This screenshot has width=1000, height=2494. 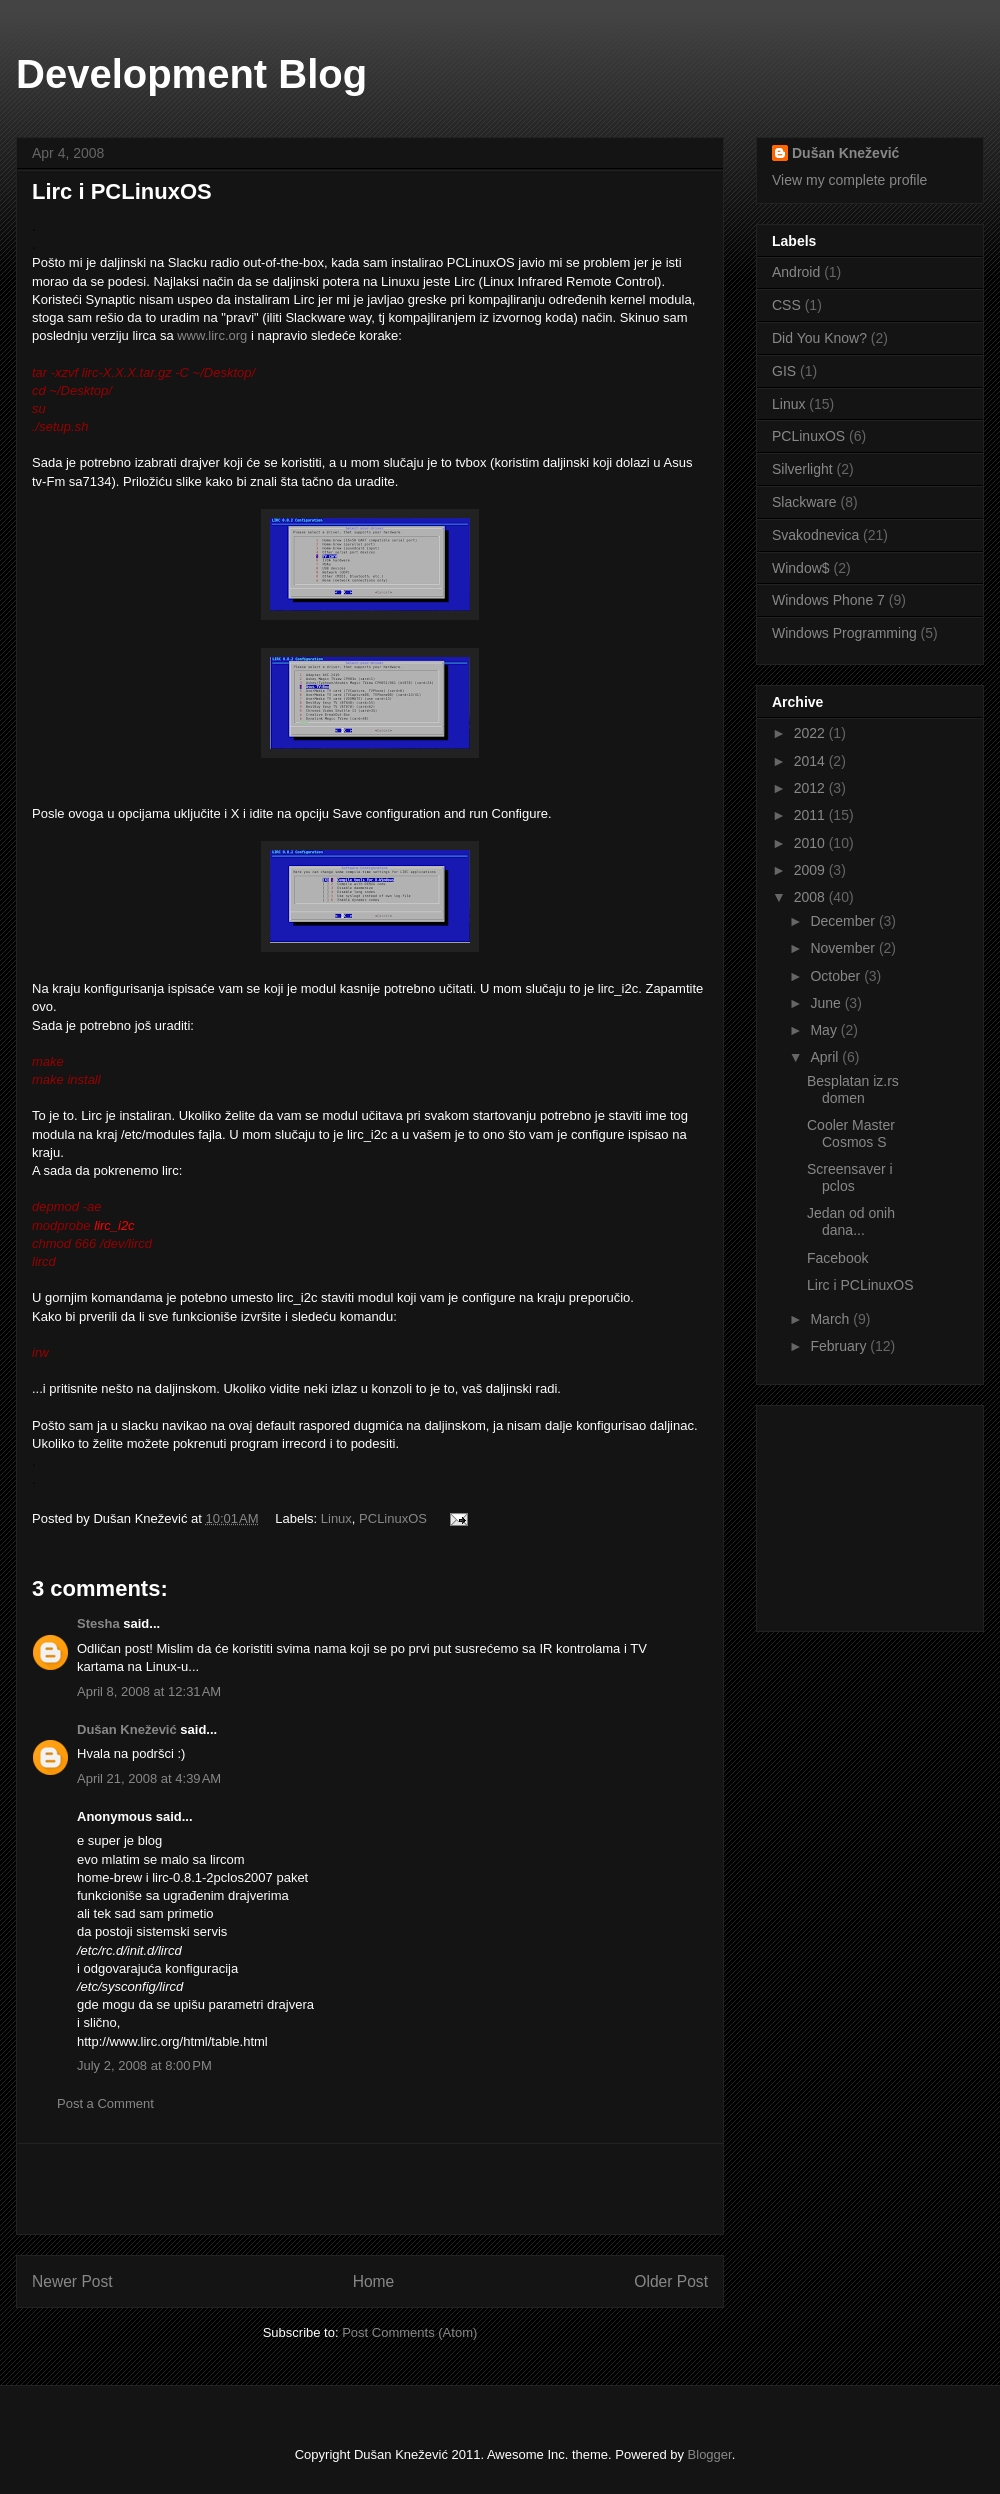 What do you see at coordinates (72, 2281) in the screenshot?
I see `Newer Post` at bounding box center [72, 2281].